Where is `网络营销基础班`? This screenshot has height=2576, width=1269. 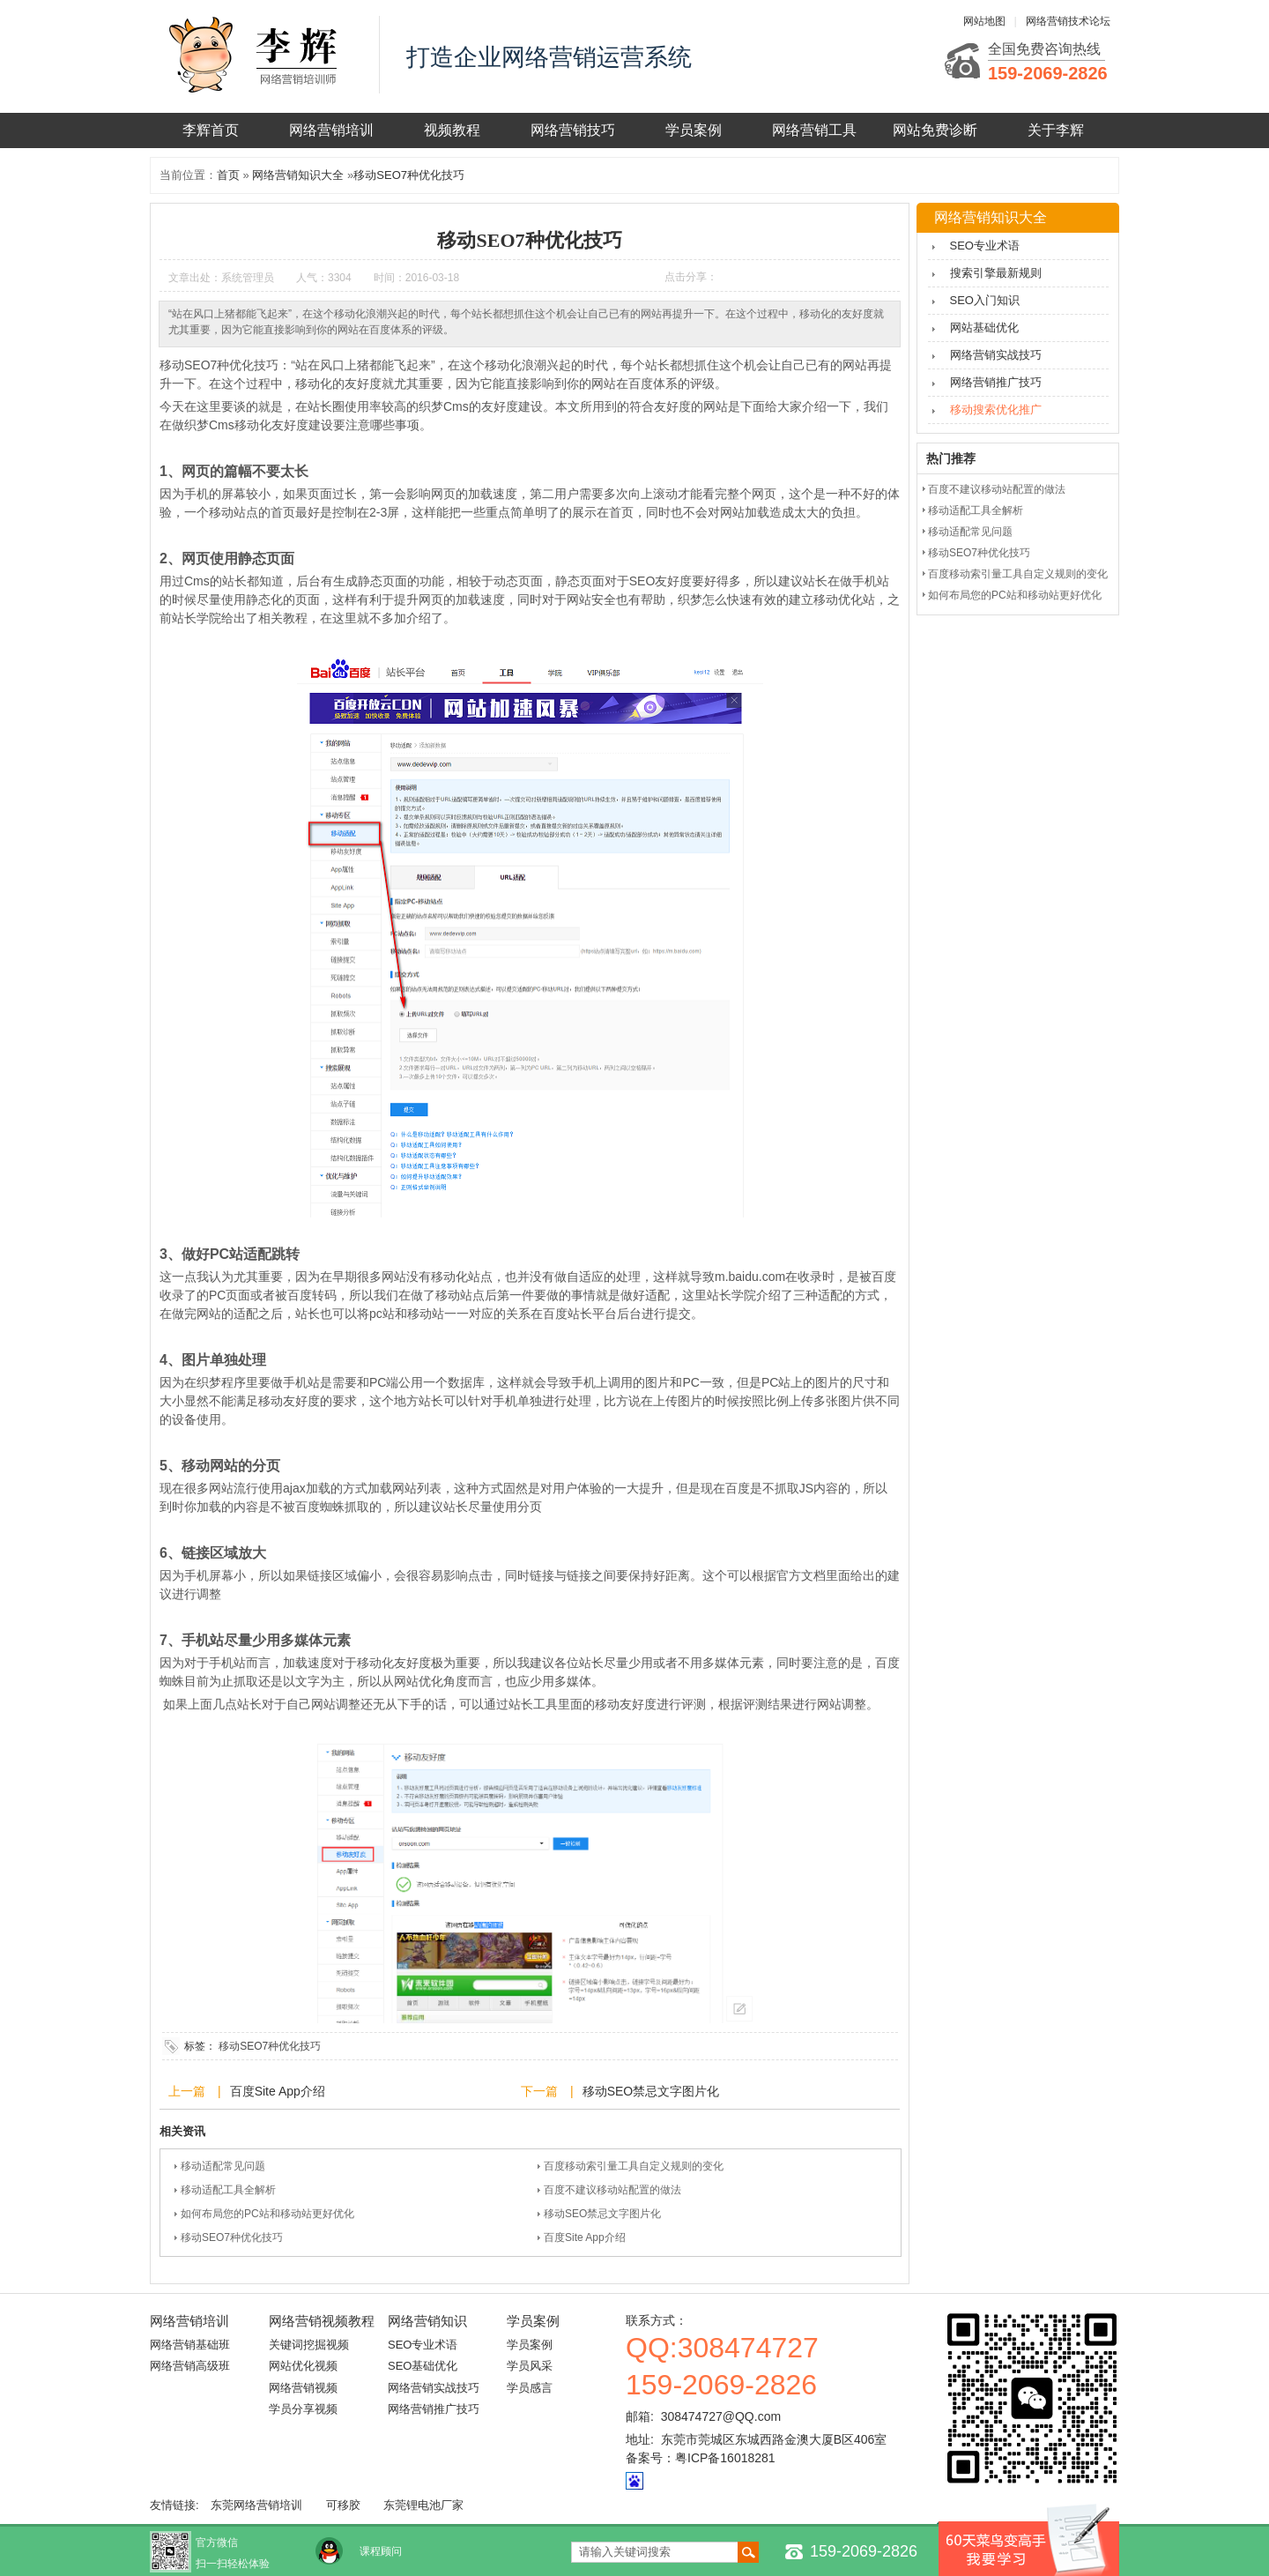
网络营销基础班 is located at coordinates (190, 2344).